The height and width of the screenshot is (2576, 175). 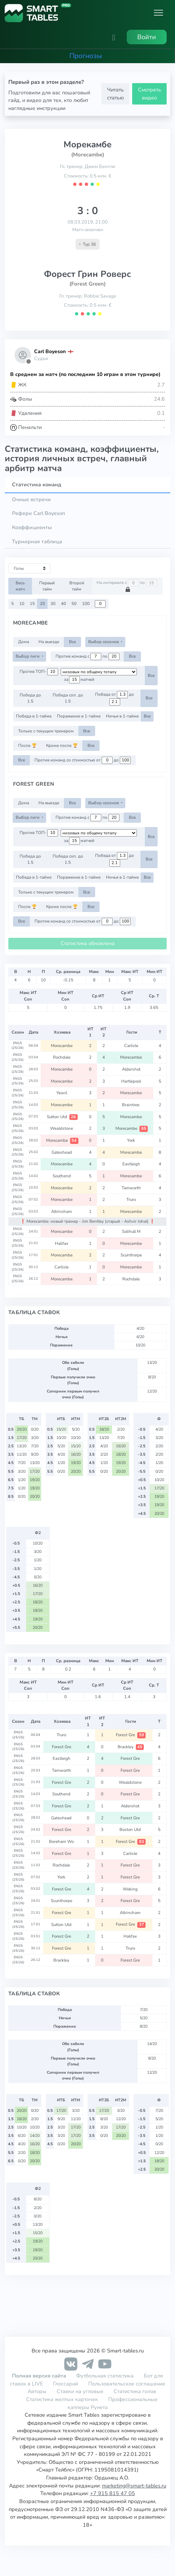 What do you see at coordinates (131, 1747) in the screenshot?
I see `Brackley` at bounding box center [131, 1747].